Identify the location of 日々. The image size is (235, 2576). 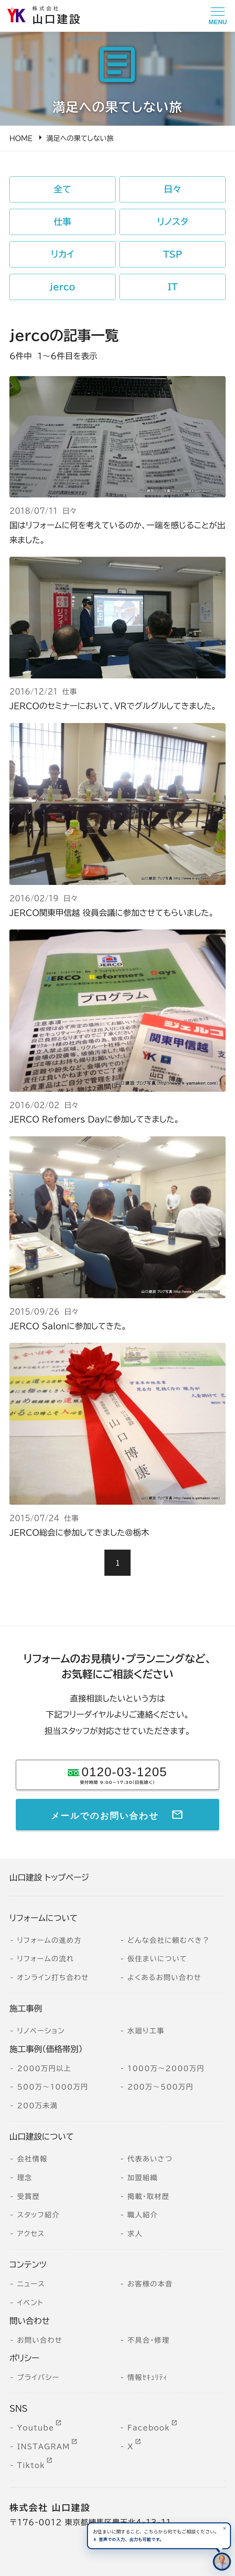
(172, 189).